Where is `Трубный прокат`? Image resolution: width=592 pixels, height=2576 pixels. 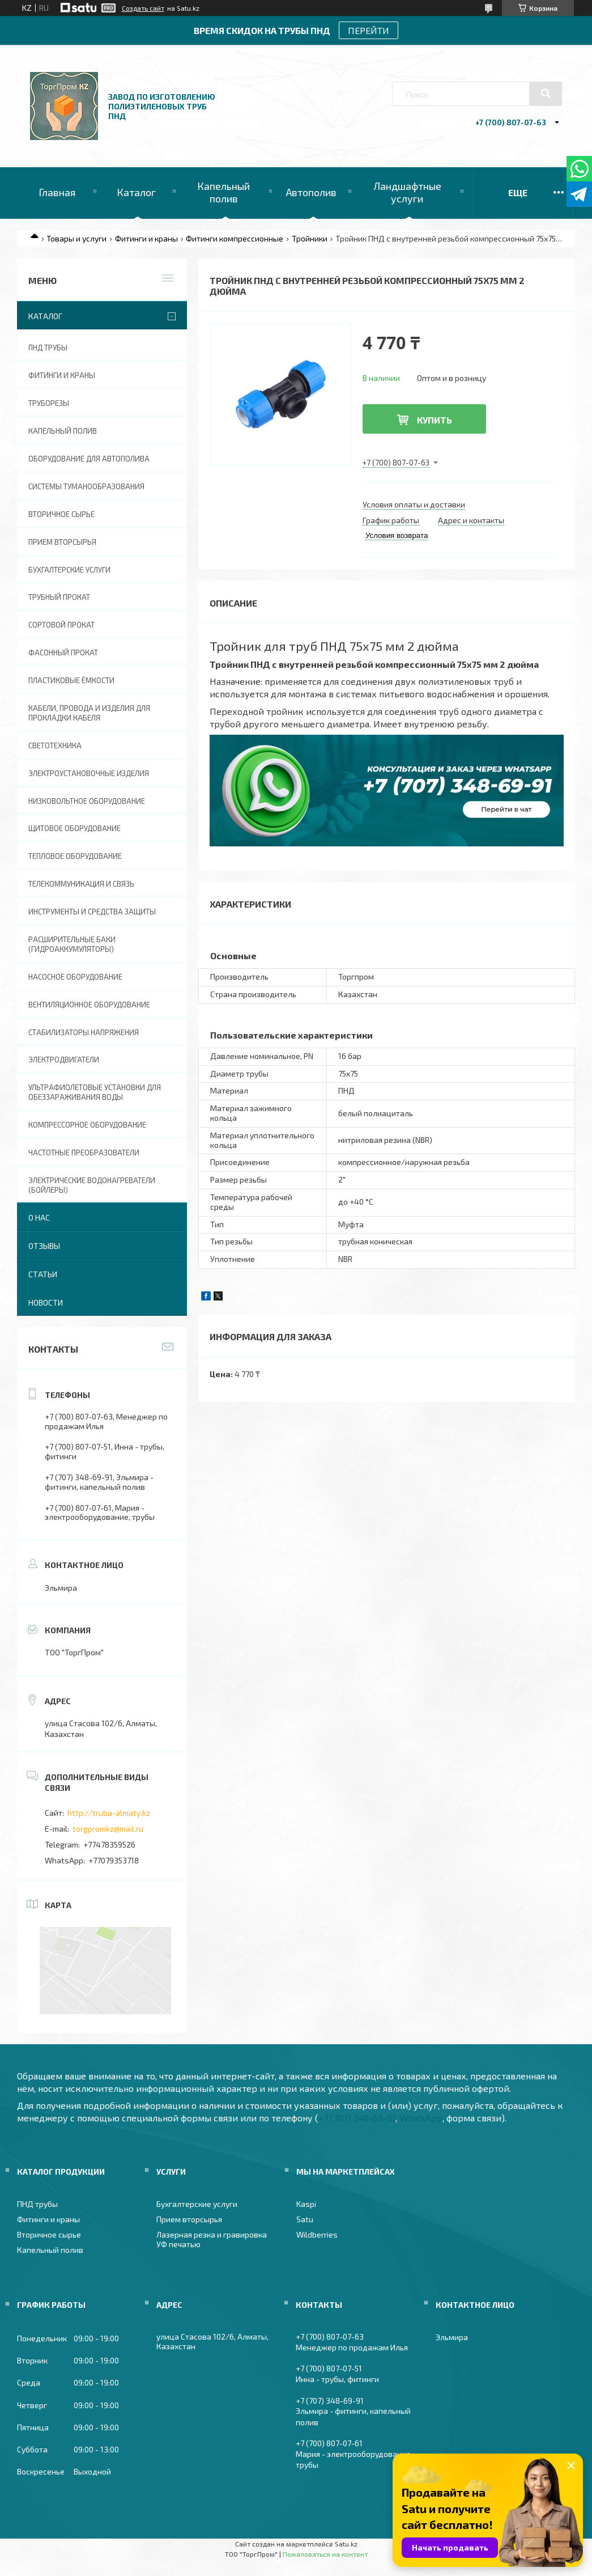
Трубный прокат is located at coordinates (59, 596).